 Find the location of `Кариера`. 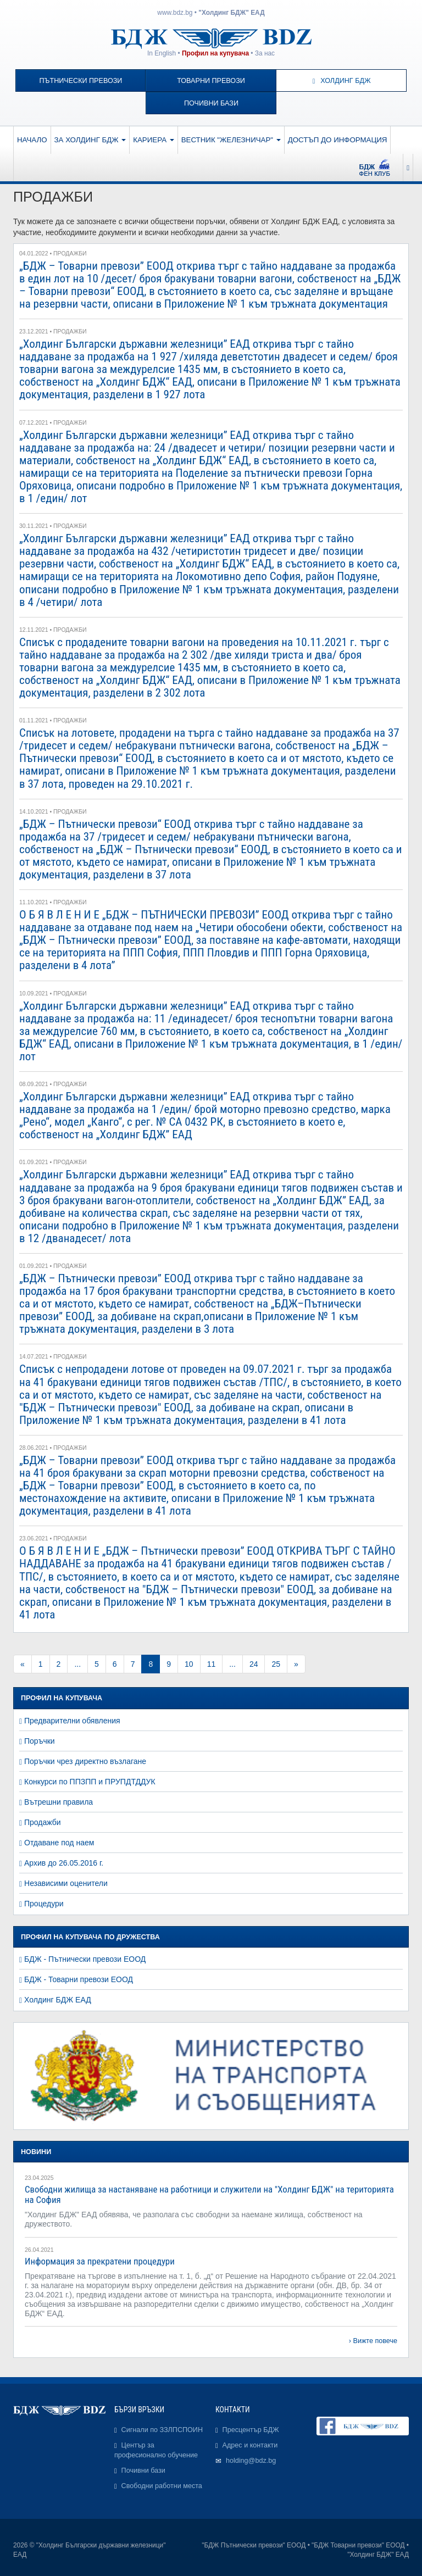

Кариера is located at coordinates (153, 140).